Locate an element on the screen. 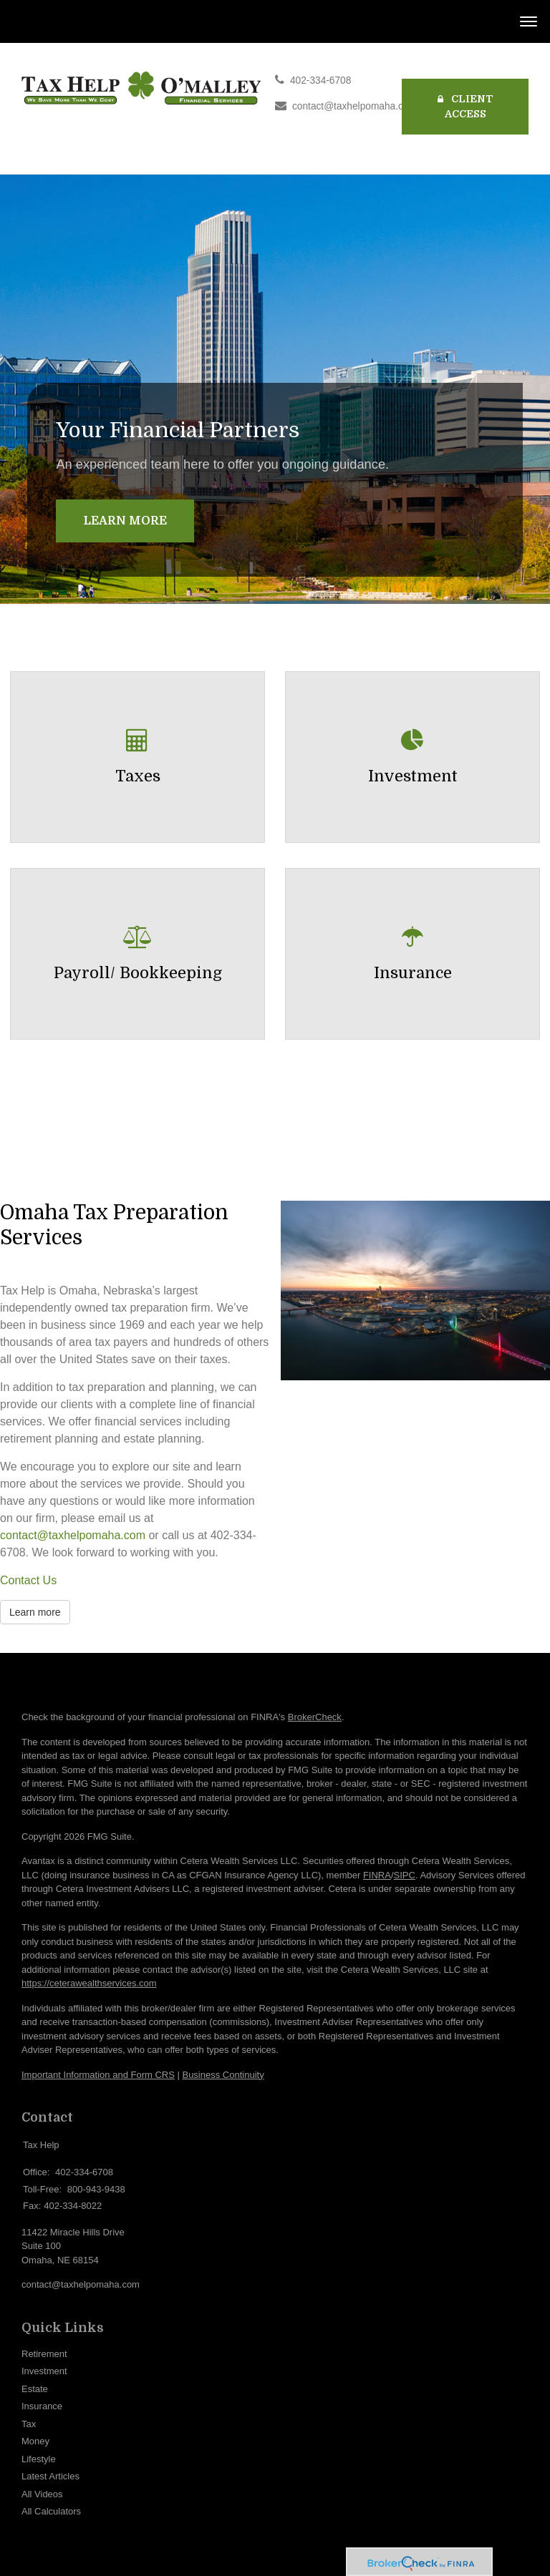  All Videos is located at coordinates (42, 2494).